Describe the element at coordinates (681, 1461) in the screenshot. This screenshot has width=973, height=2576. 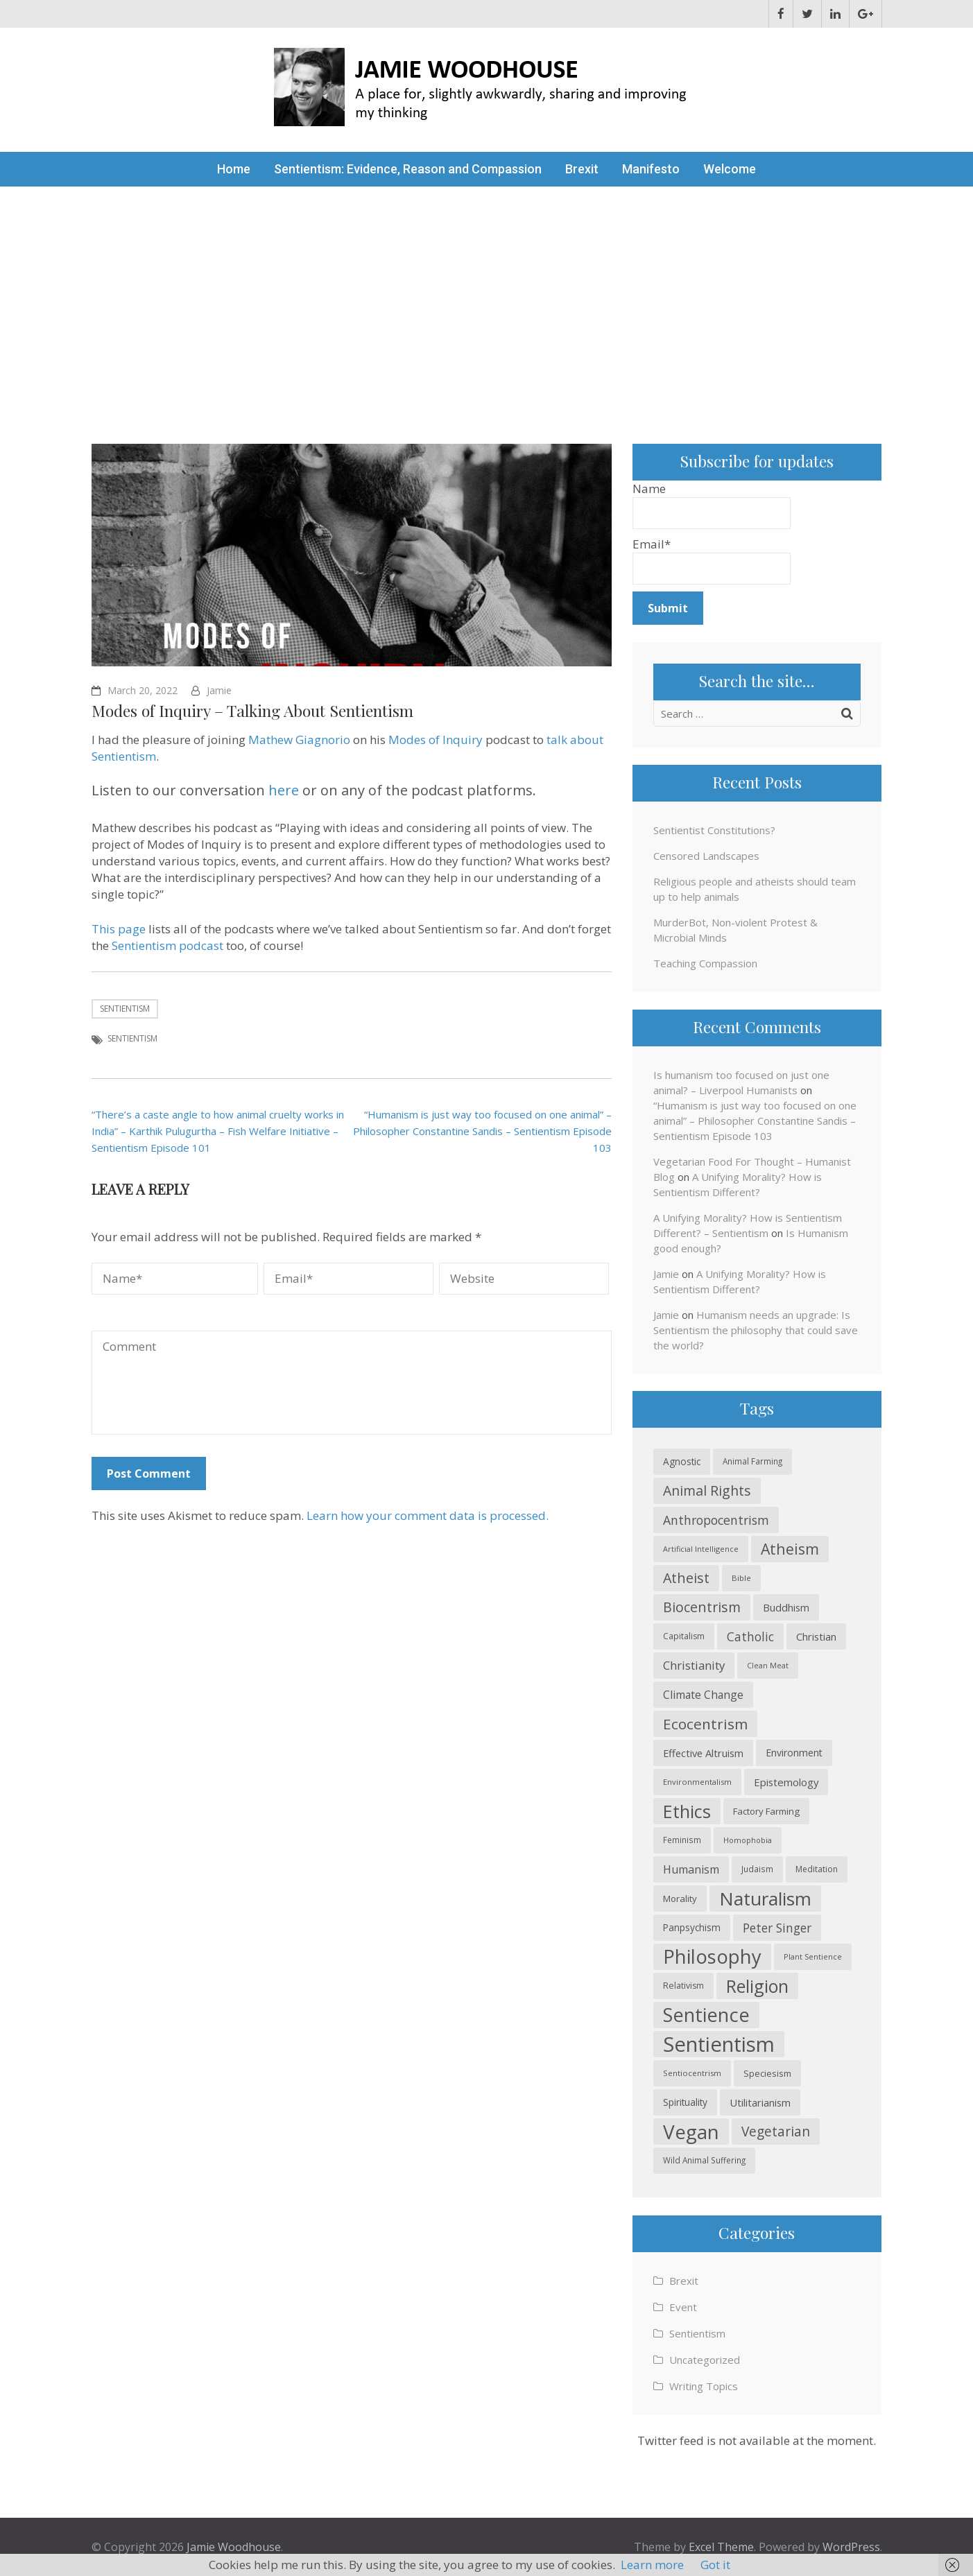
I see `Agnostic [Agnostic (26 items)]` at that location.